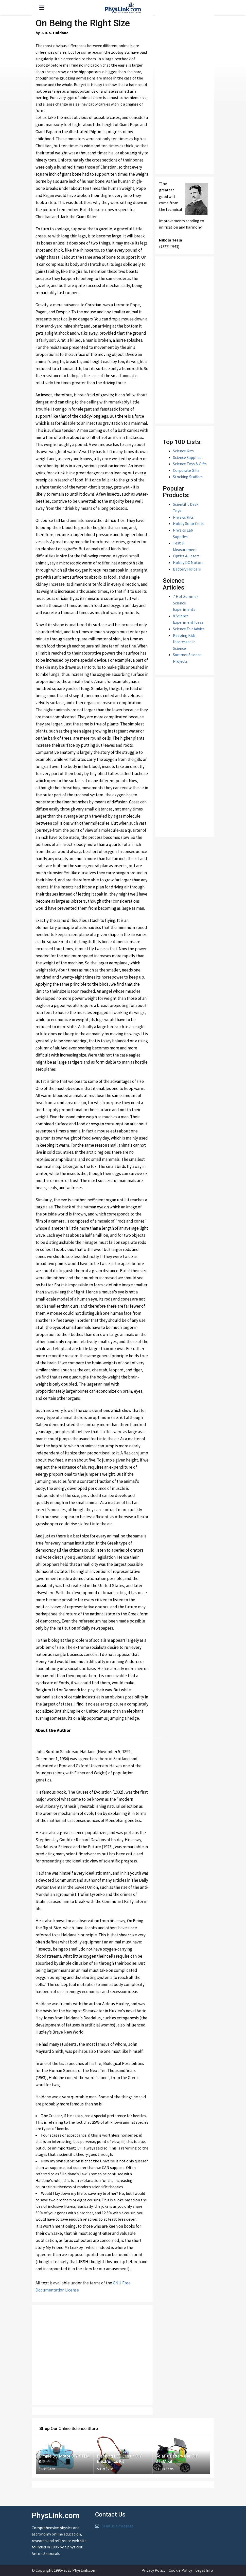 This screenshot has height=2576, width=246. I want to click on [Advertisement], so click(92, 2355).